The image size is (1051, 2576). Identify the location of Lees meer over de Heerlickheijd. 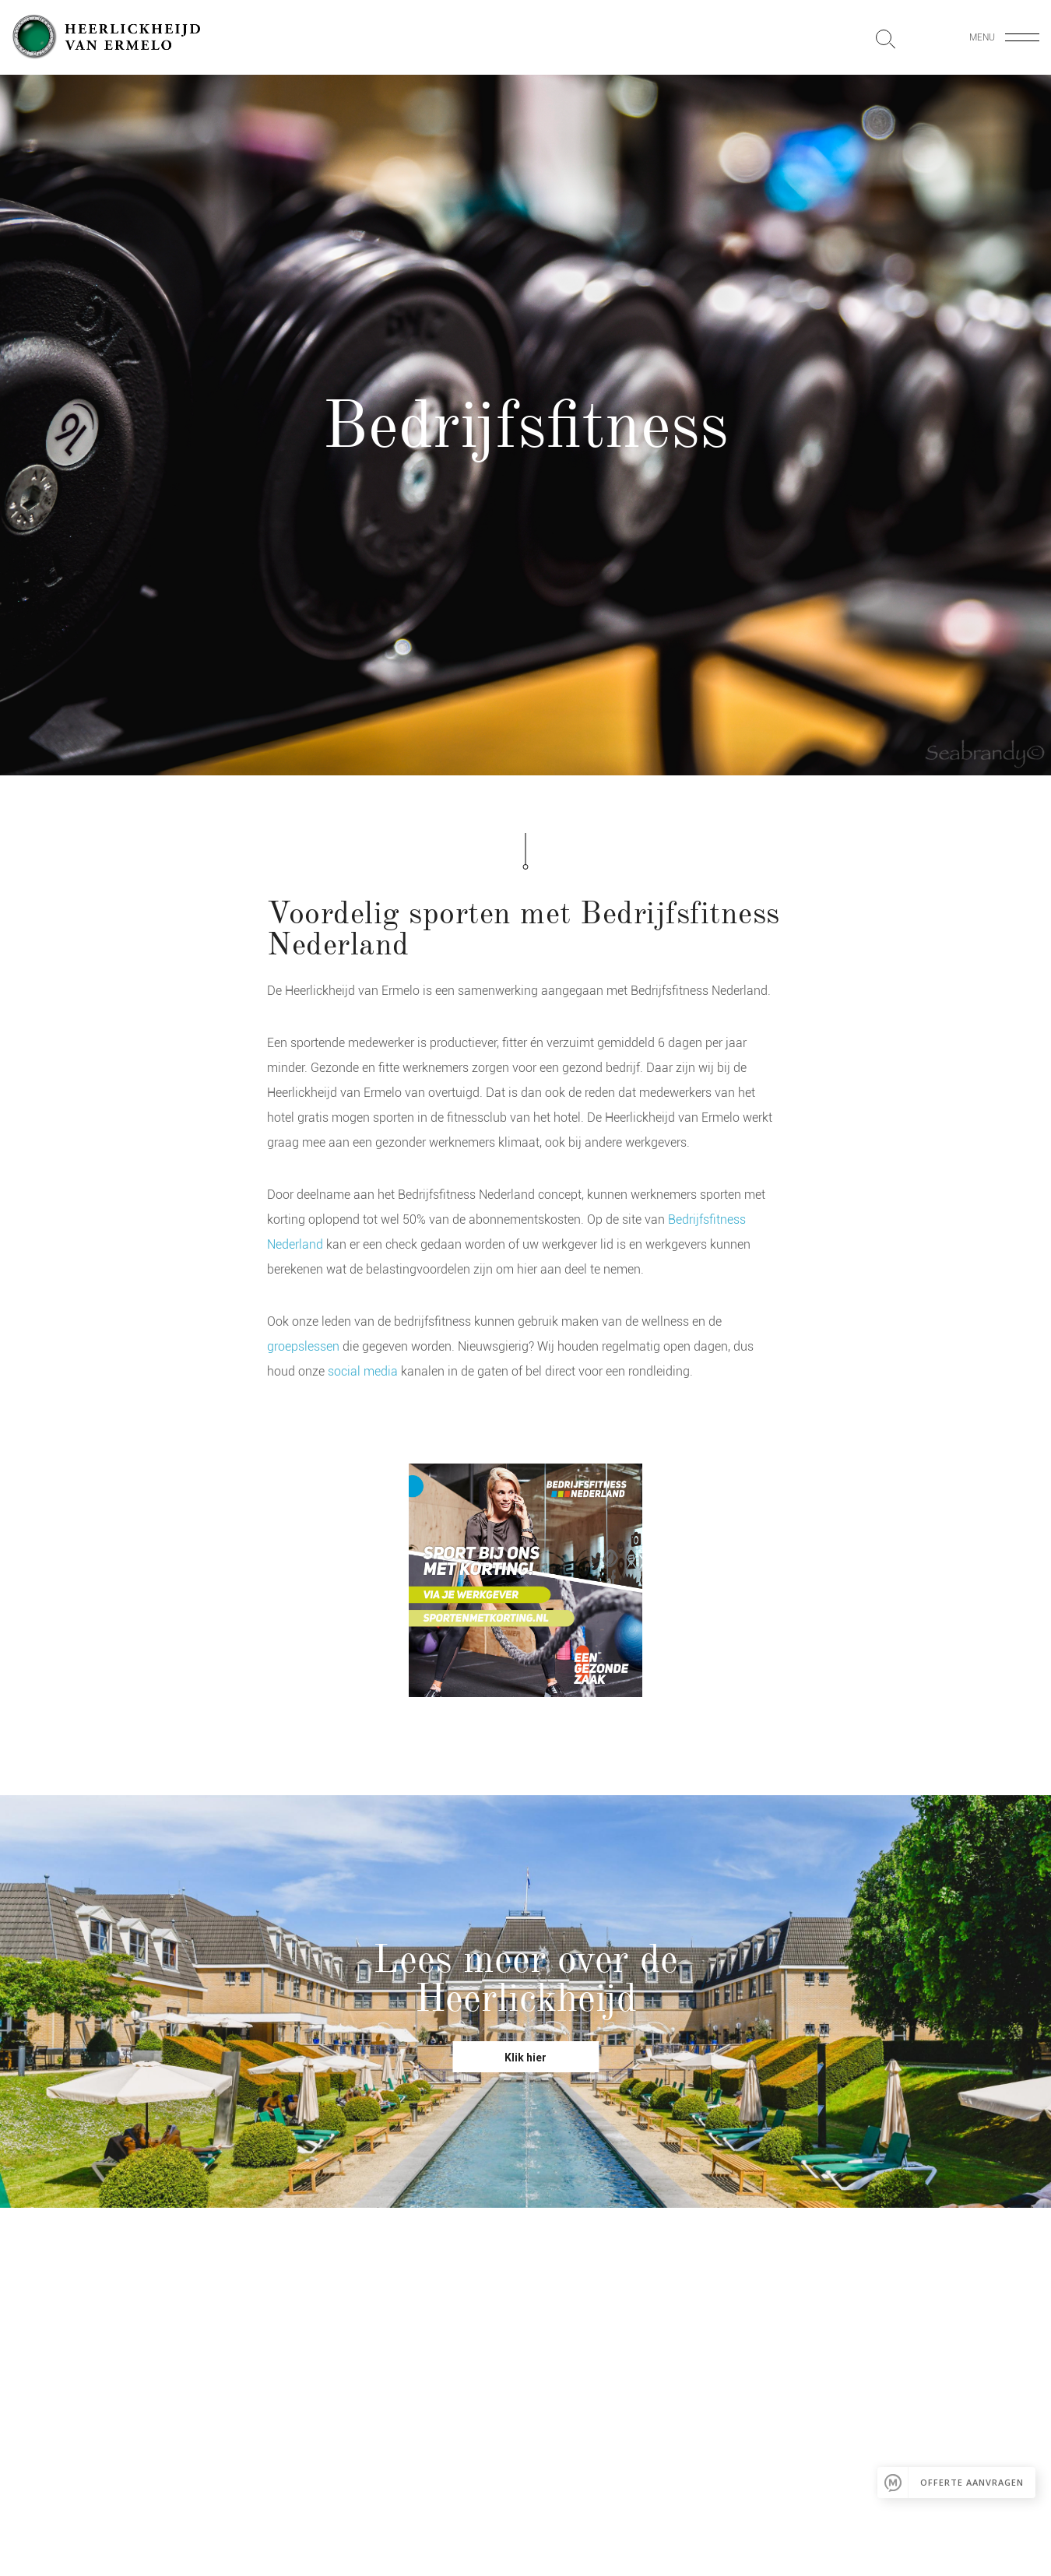
(525, 1978).